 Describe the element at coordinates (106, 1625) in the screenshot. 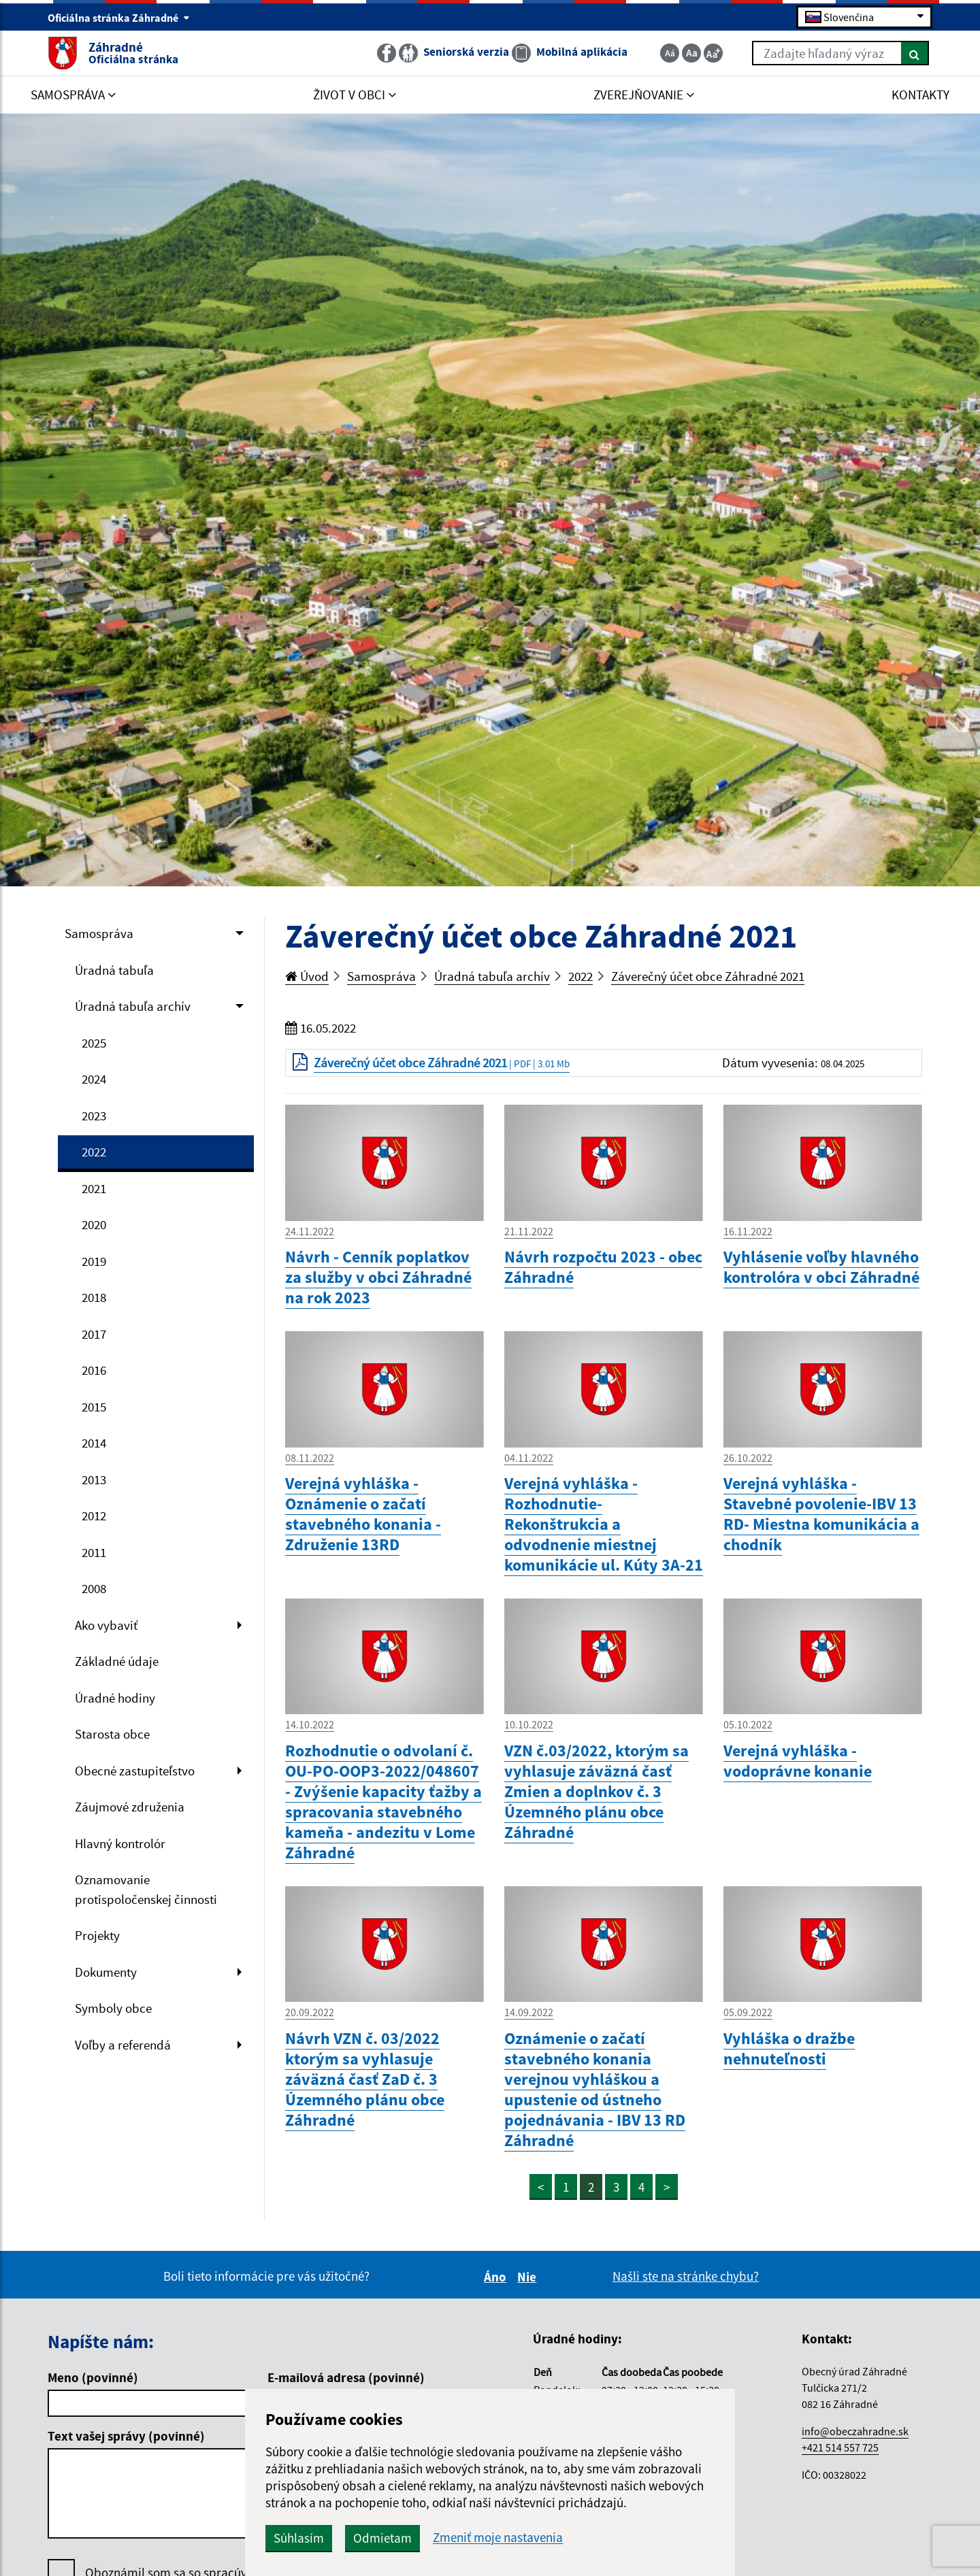

I see `Ako vybaviť` at that location.